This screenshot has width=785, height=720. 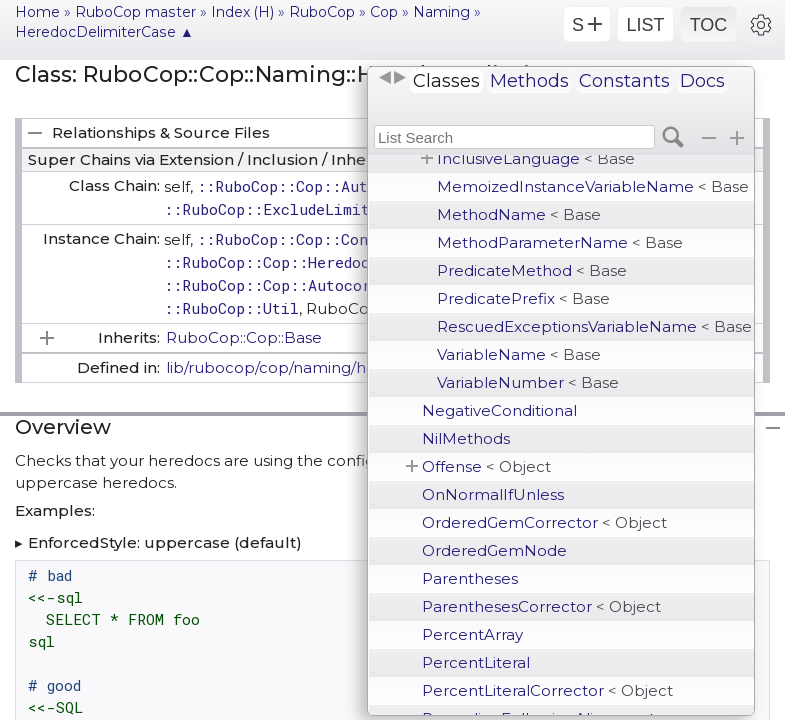 I want to click on PercentLiteralCorrector, so click(x=547, y=690).